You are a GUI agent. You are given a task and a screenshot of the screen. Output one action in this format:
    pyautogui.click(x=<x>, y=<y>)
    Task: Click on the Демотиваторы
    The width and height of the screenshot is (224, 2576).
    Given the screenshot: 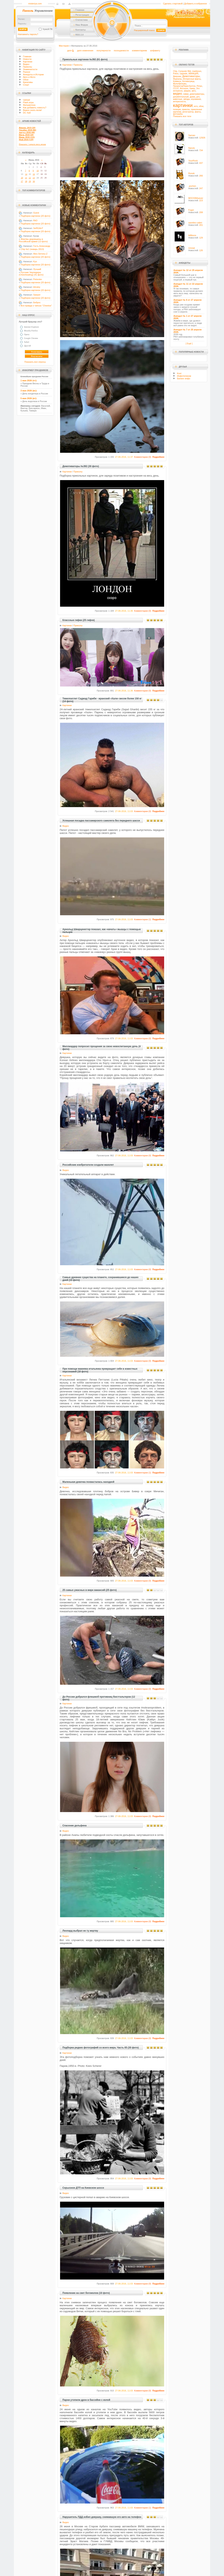 What is the action you would take?
    pyautogui.click(x=191, y=76)
    